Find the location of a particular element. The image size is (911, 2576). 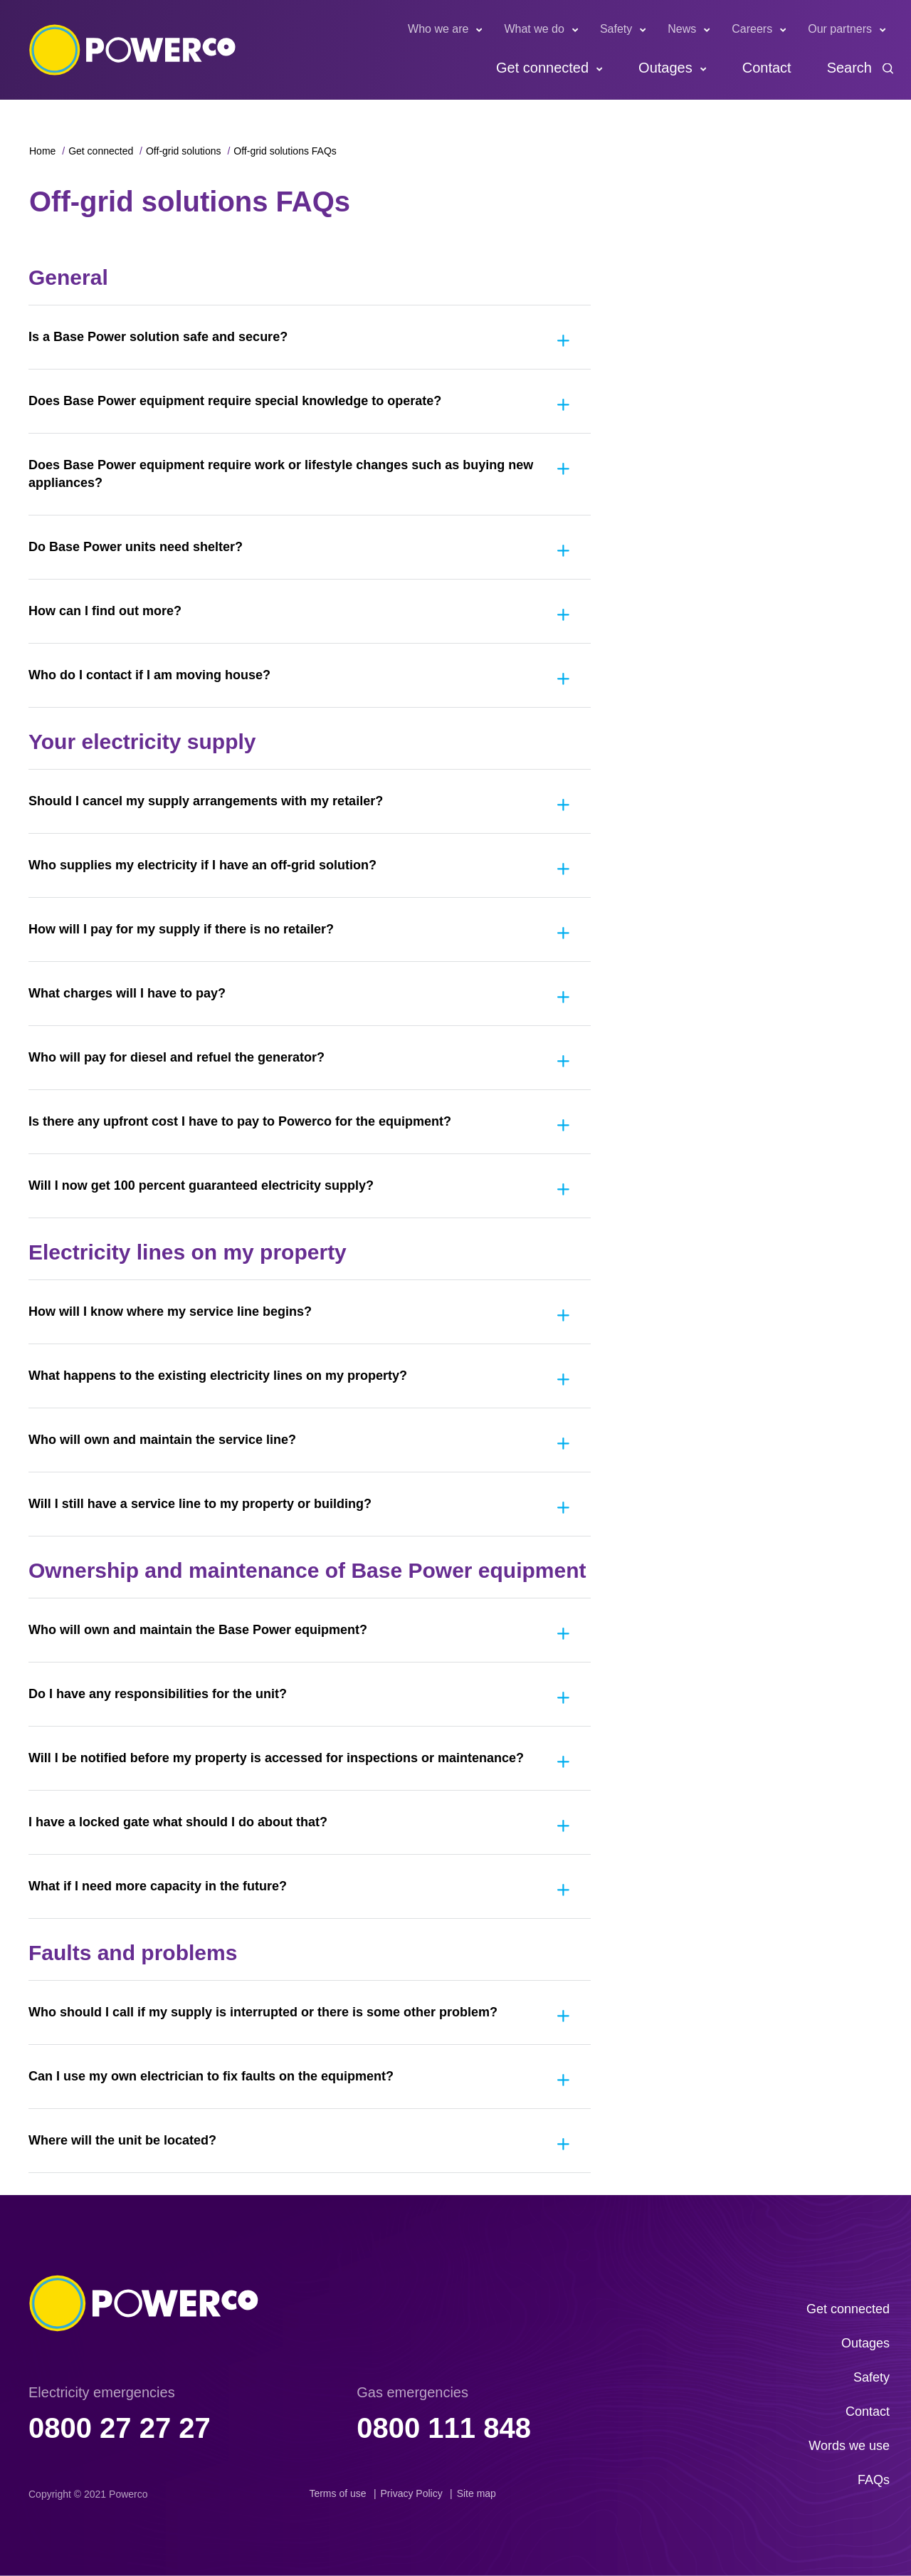

Will I now get 100 percent guaranteed electricity supply? is located at coordinates (201, 1185).